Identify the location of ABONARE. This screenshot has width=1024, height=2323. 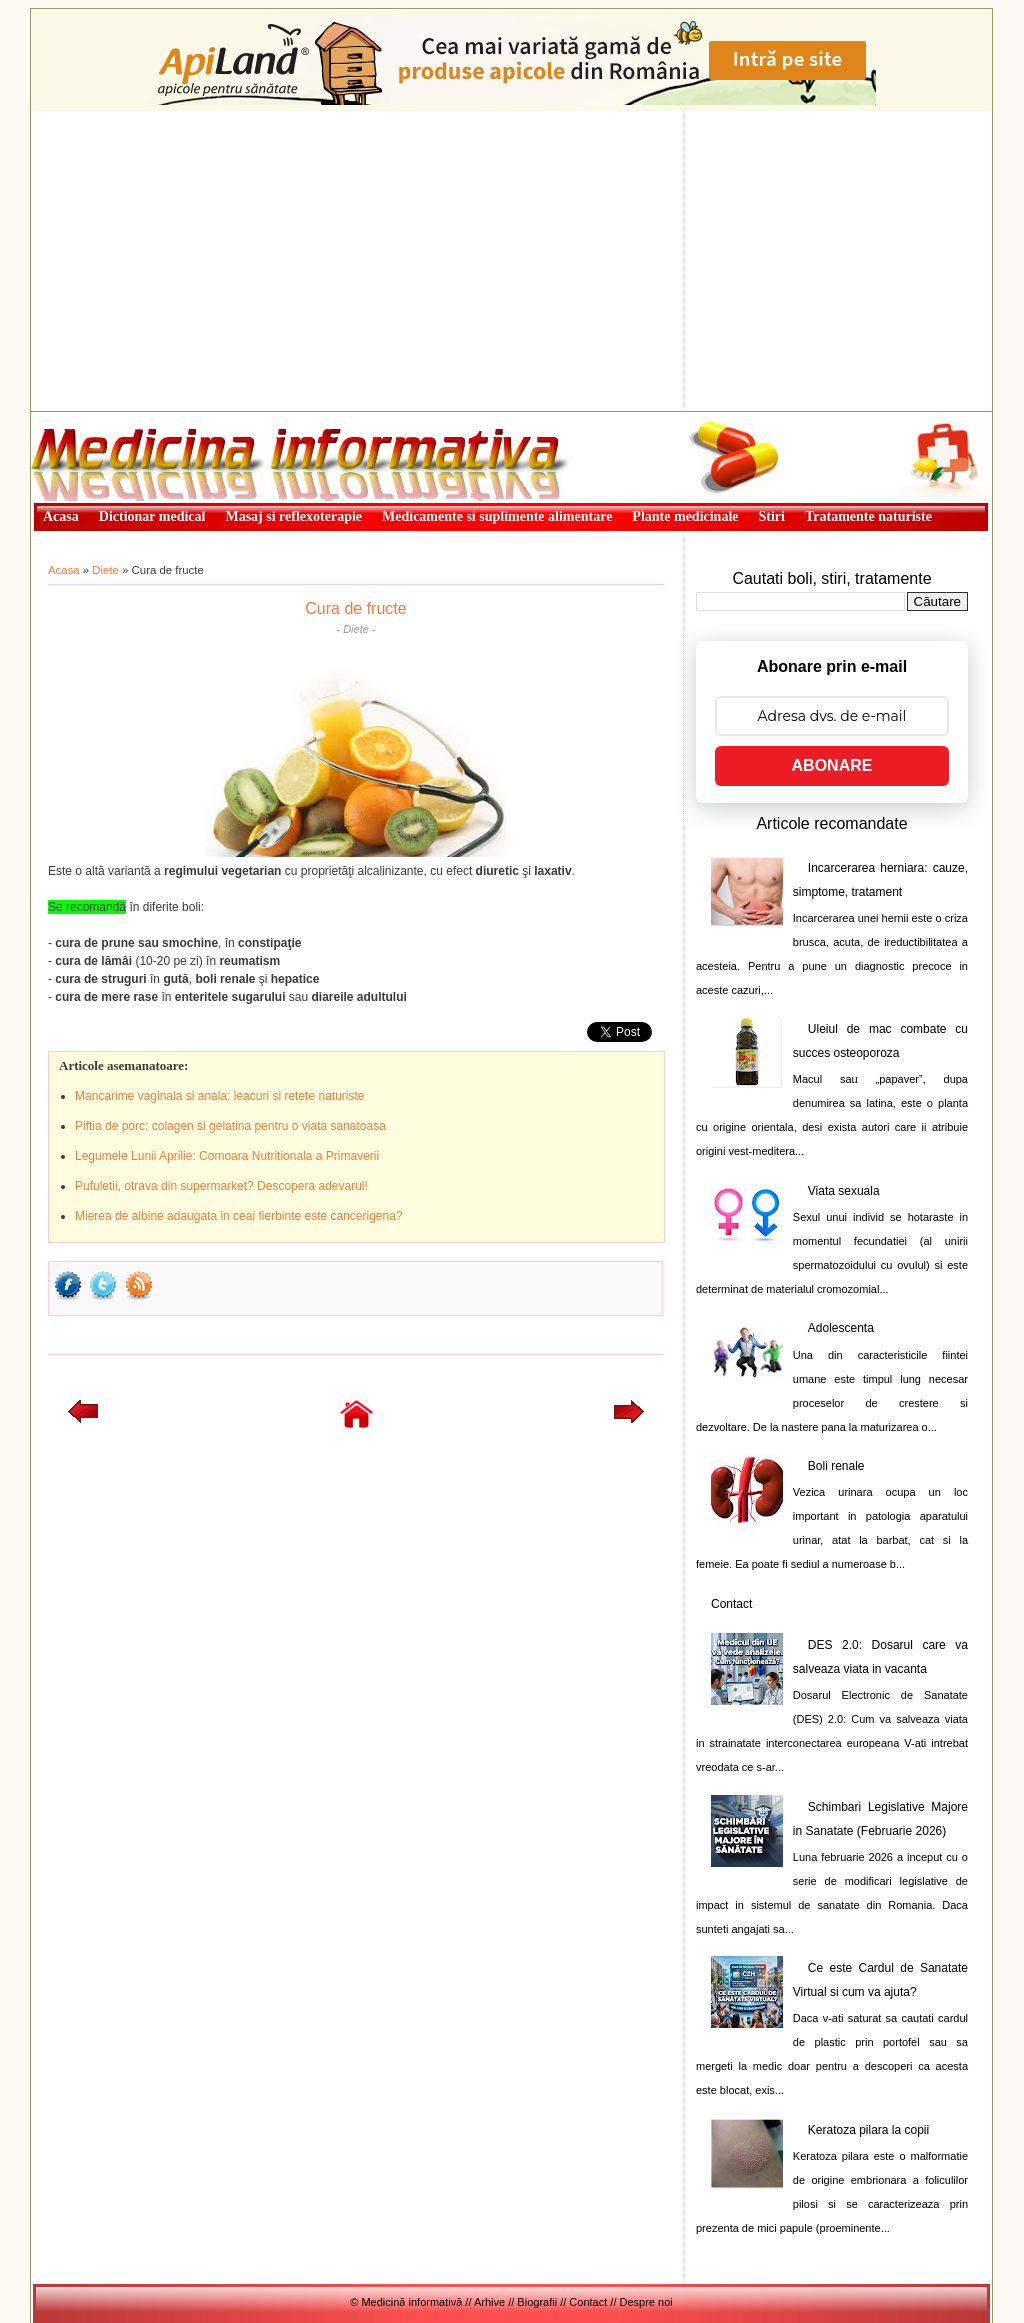
(832, 765).